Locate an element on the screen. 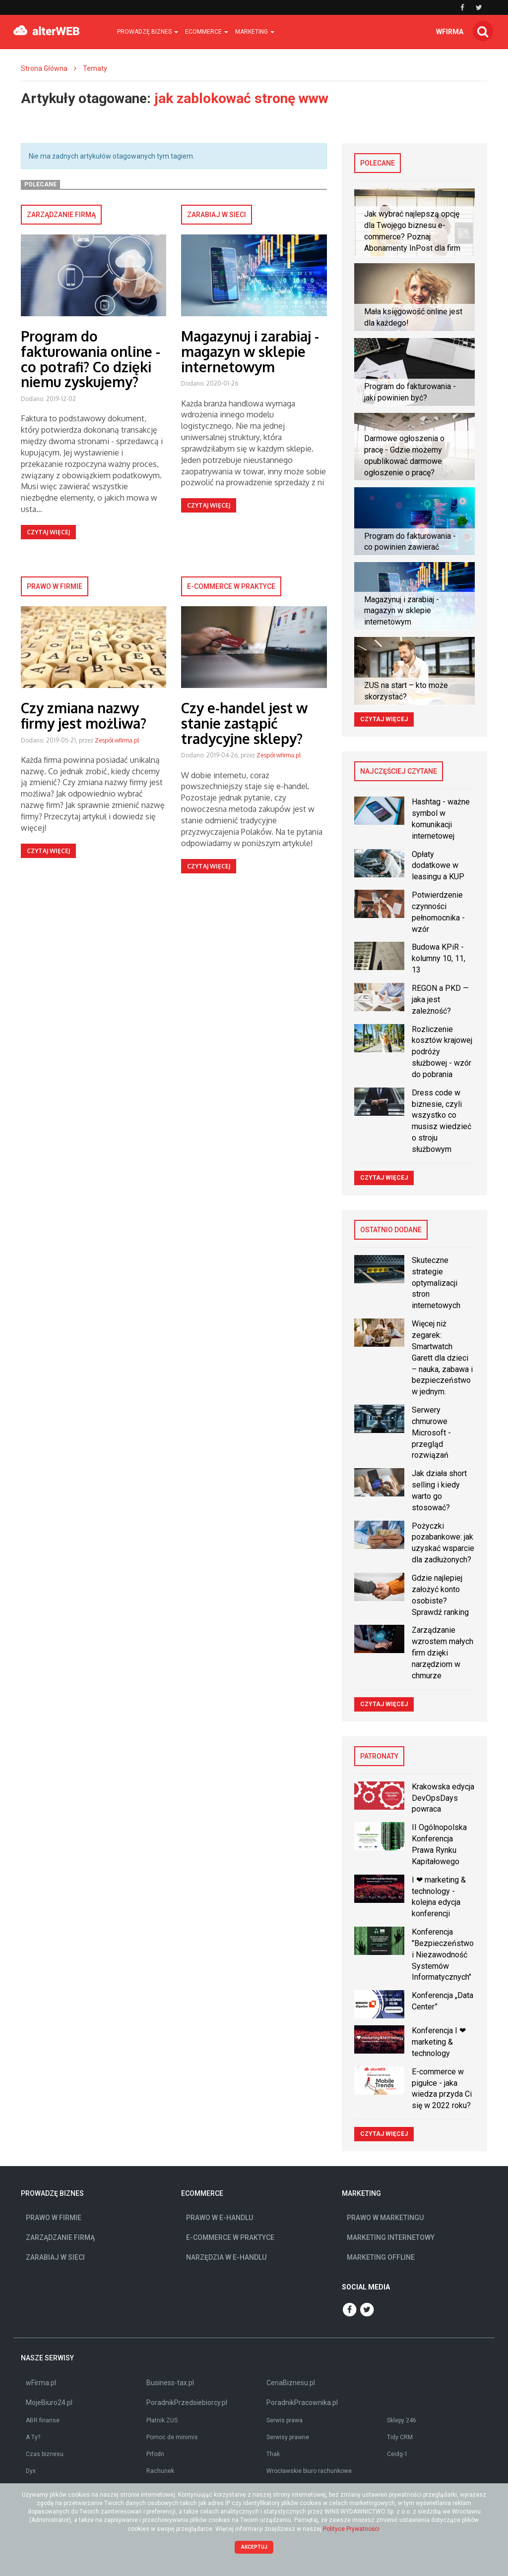 This screenshot has width=508, height=2576. Akceptuj is located at coordinates (254, 2547).